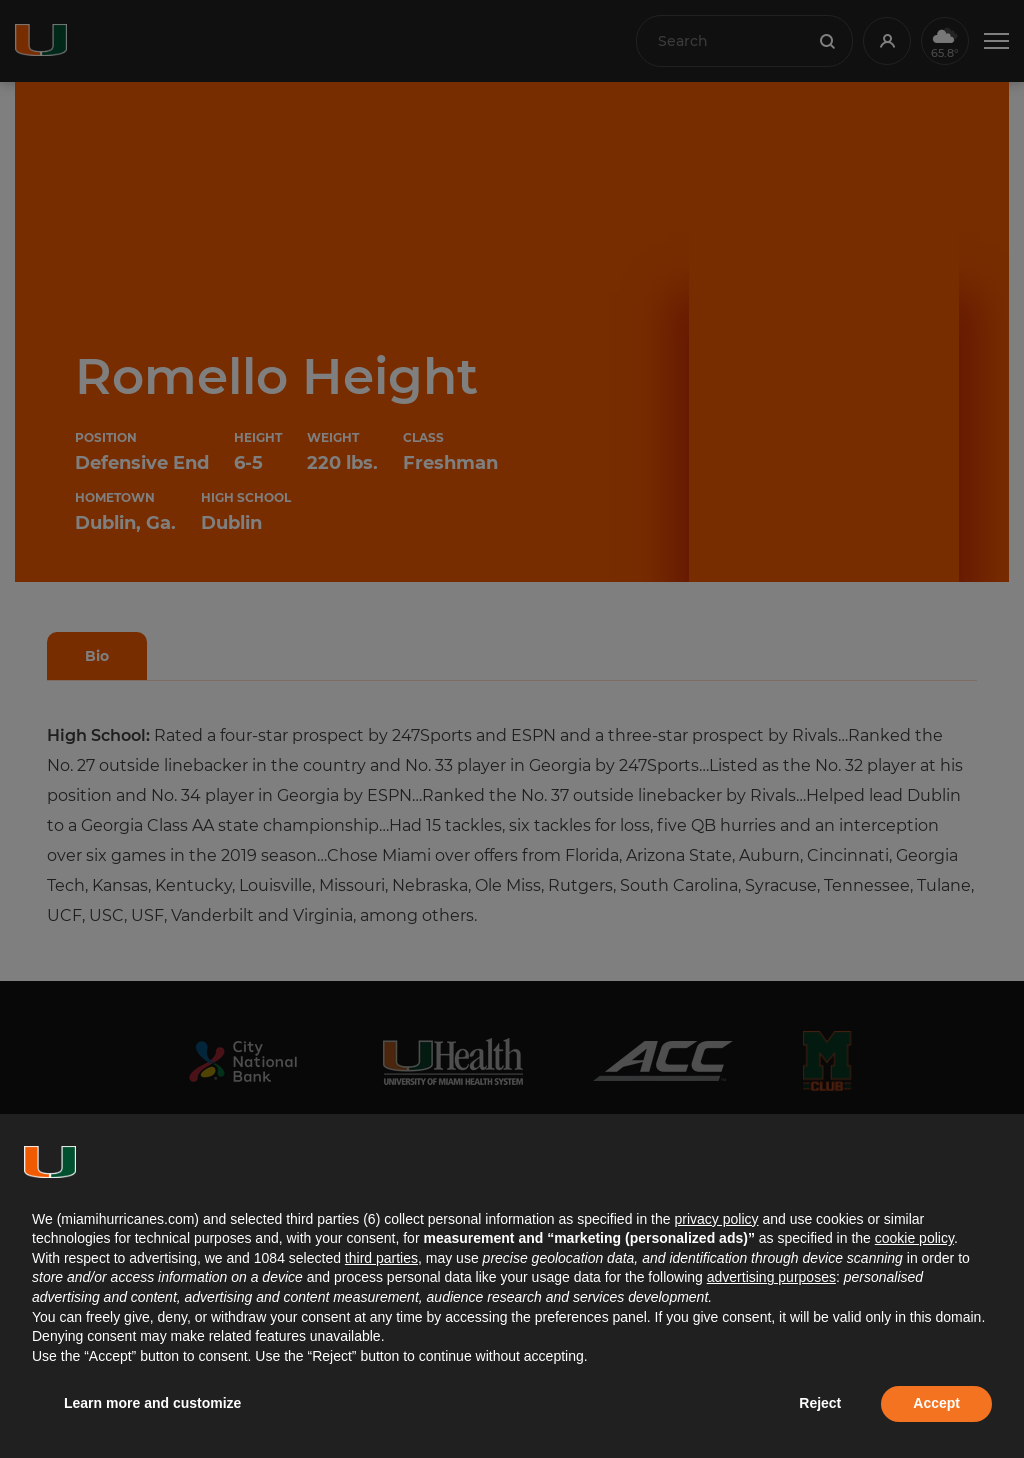 The width and height of the screenshot is (1024, 1458). Describe the element at coordinates (914, 1238) in the screenshot. I see `cookie policy [button]` at that location.